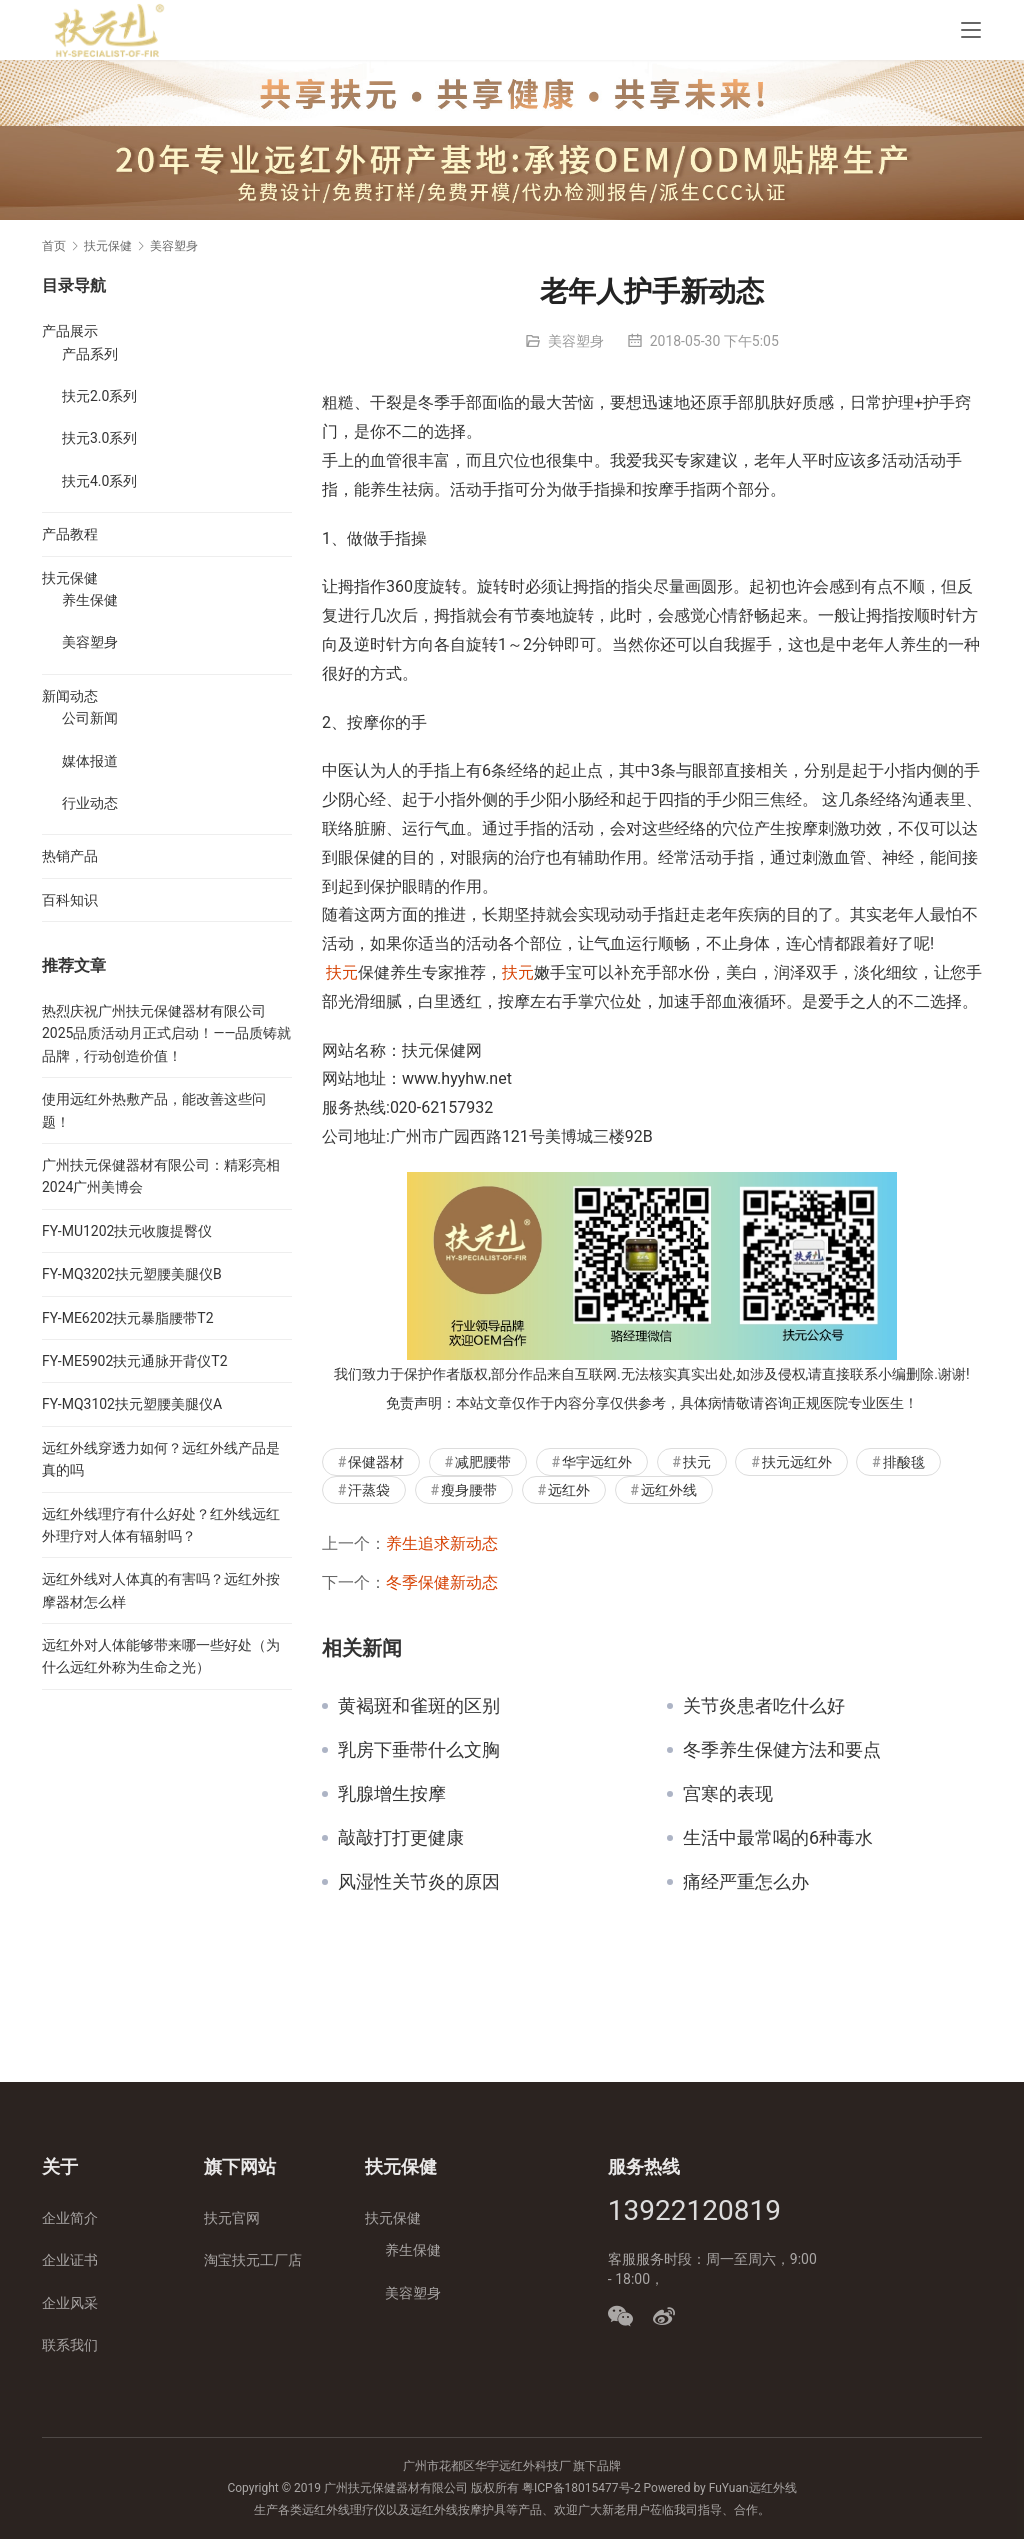 This screenshot has height=2539, width=1024. What do you see at coordinates (797, 1462) in the screenshot?
I see `扶元远红外` at bounding box center [797, 1462].